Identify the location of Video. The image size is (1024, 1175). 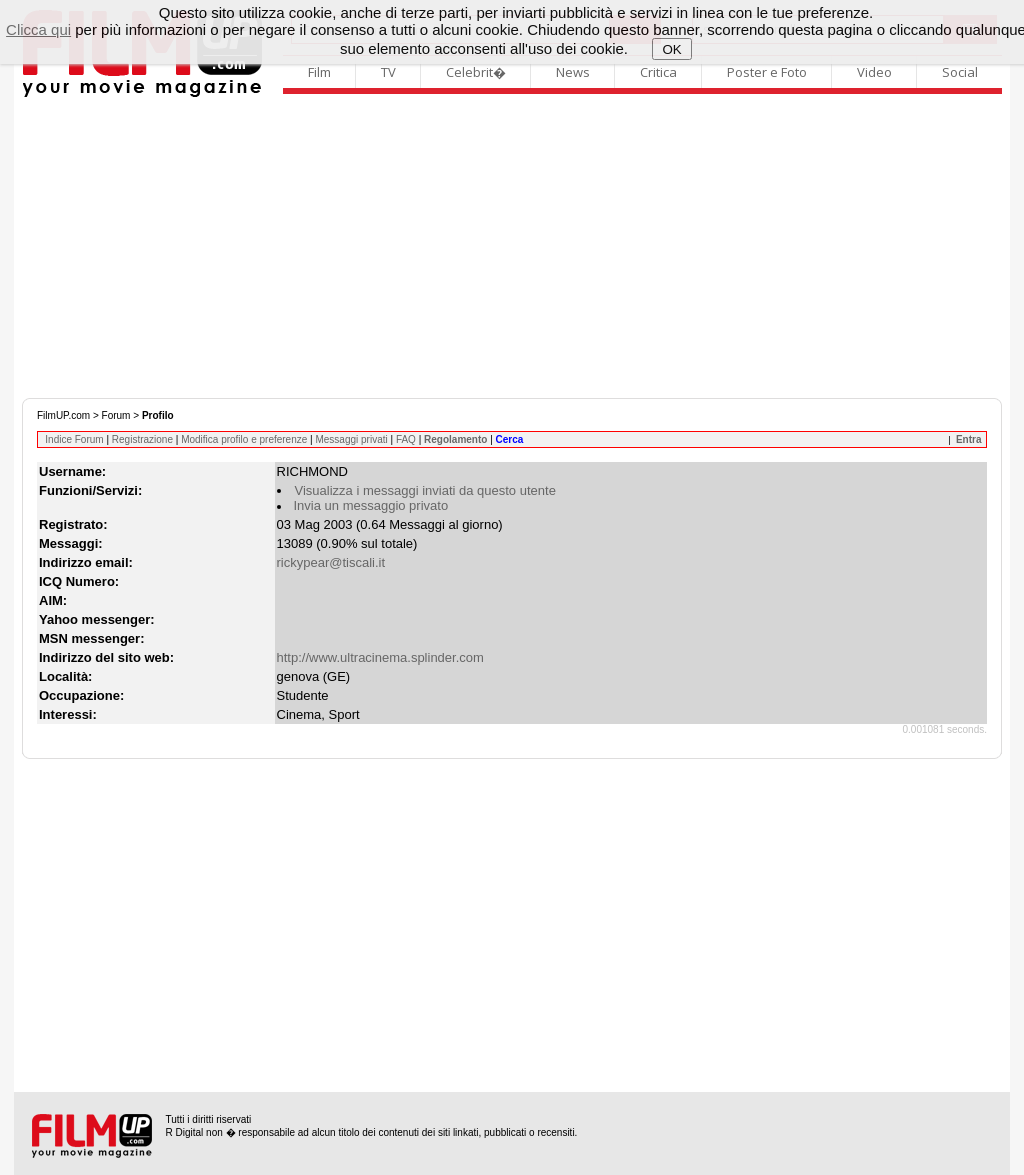
(874, 72).